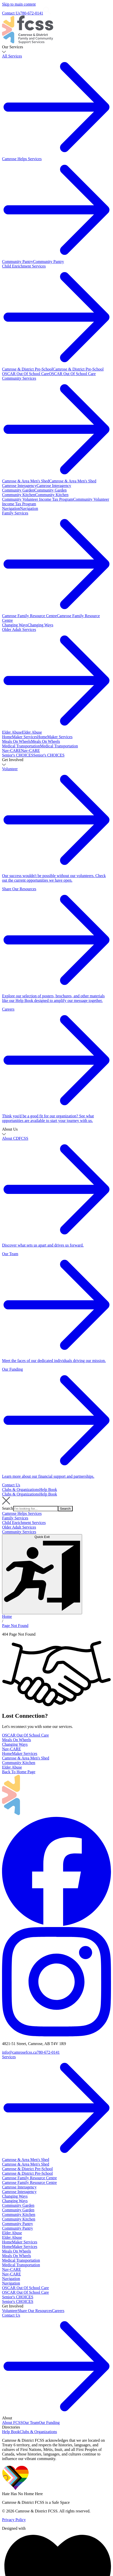 This screenshot has width=113, height=2576. Describe the element at coordinates (18, 1772) in the screenshot. I see `Back To Home Page` at that location.